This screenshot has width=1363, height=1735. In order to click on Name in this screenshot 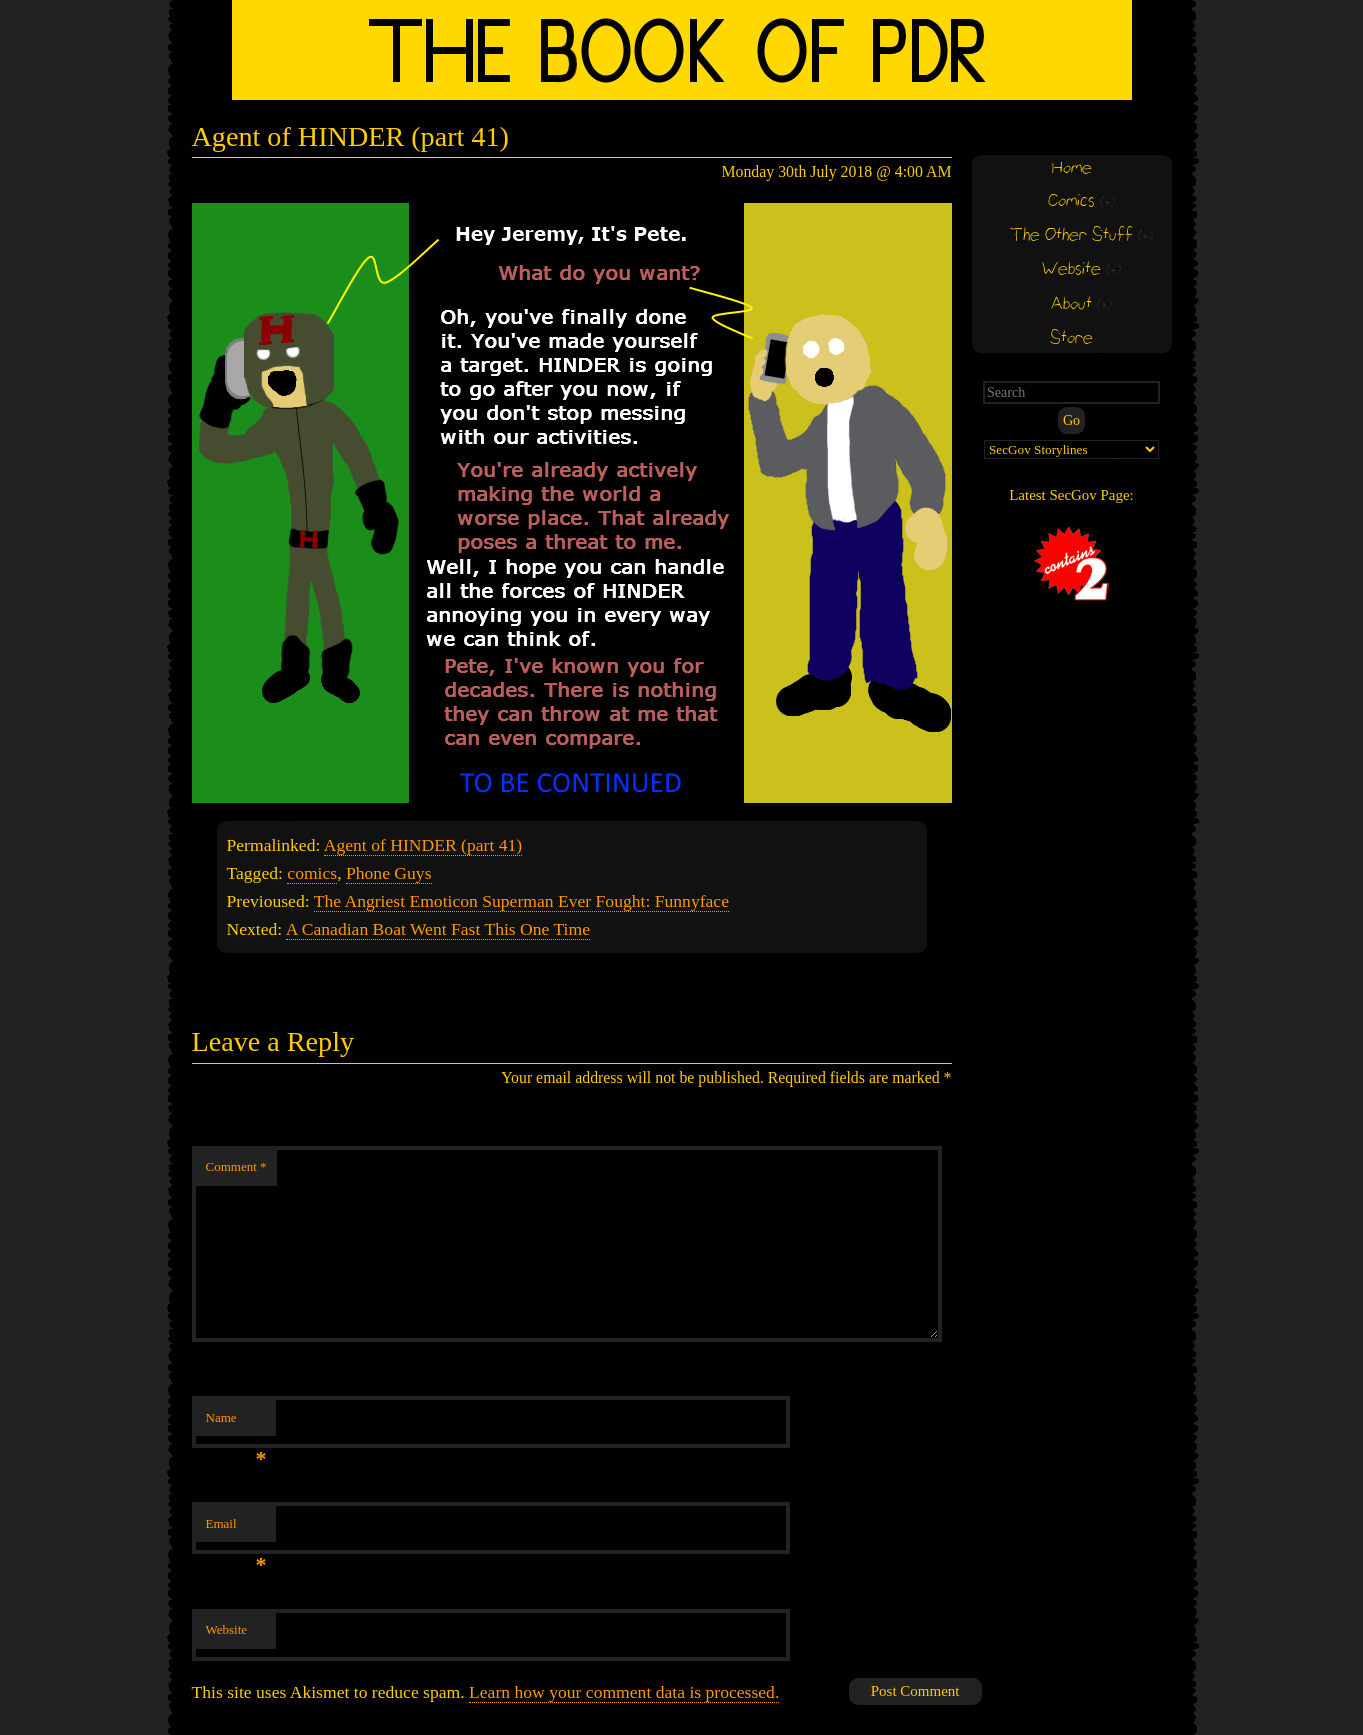, I will do `click(236, 1423)`.